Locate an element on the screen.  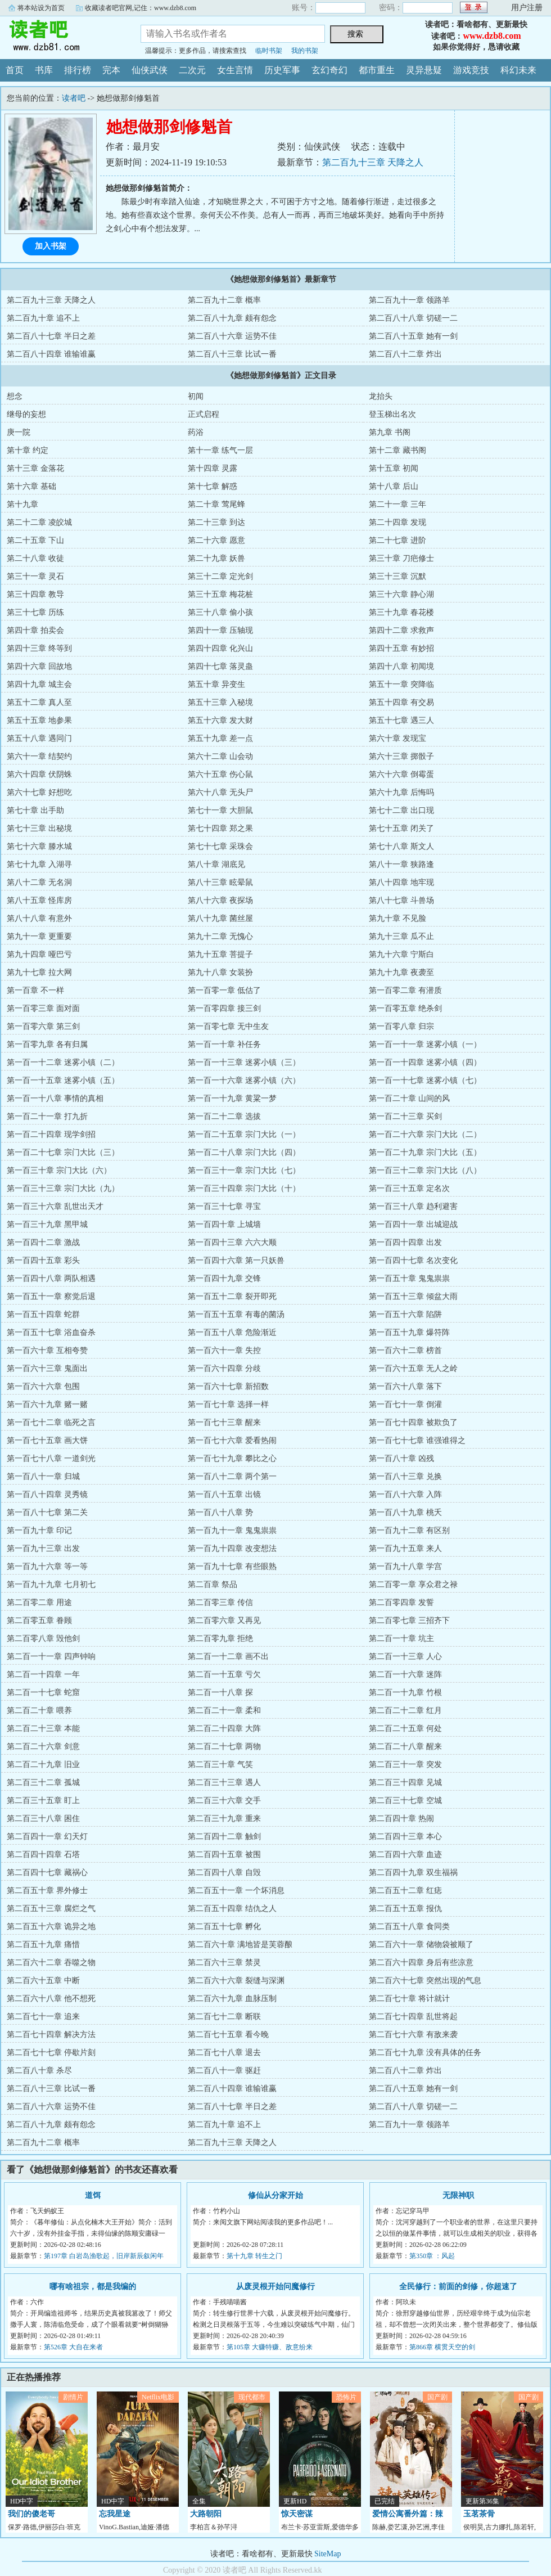
第二百三十七章 空城 is located at coordinates (405, 1800).